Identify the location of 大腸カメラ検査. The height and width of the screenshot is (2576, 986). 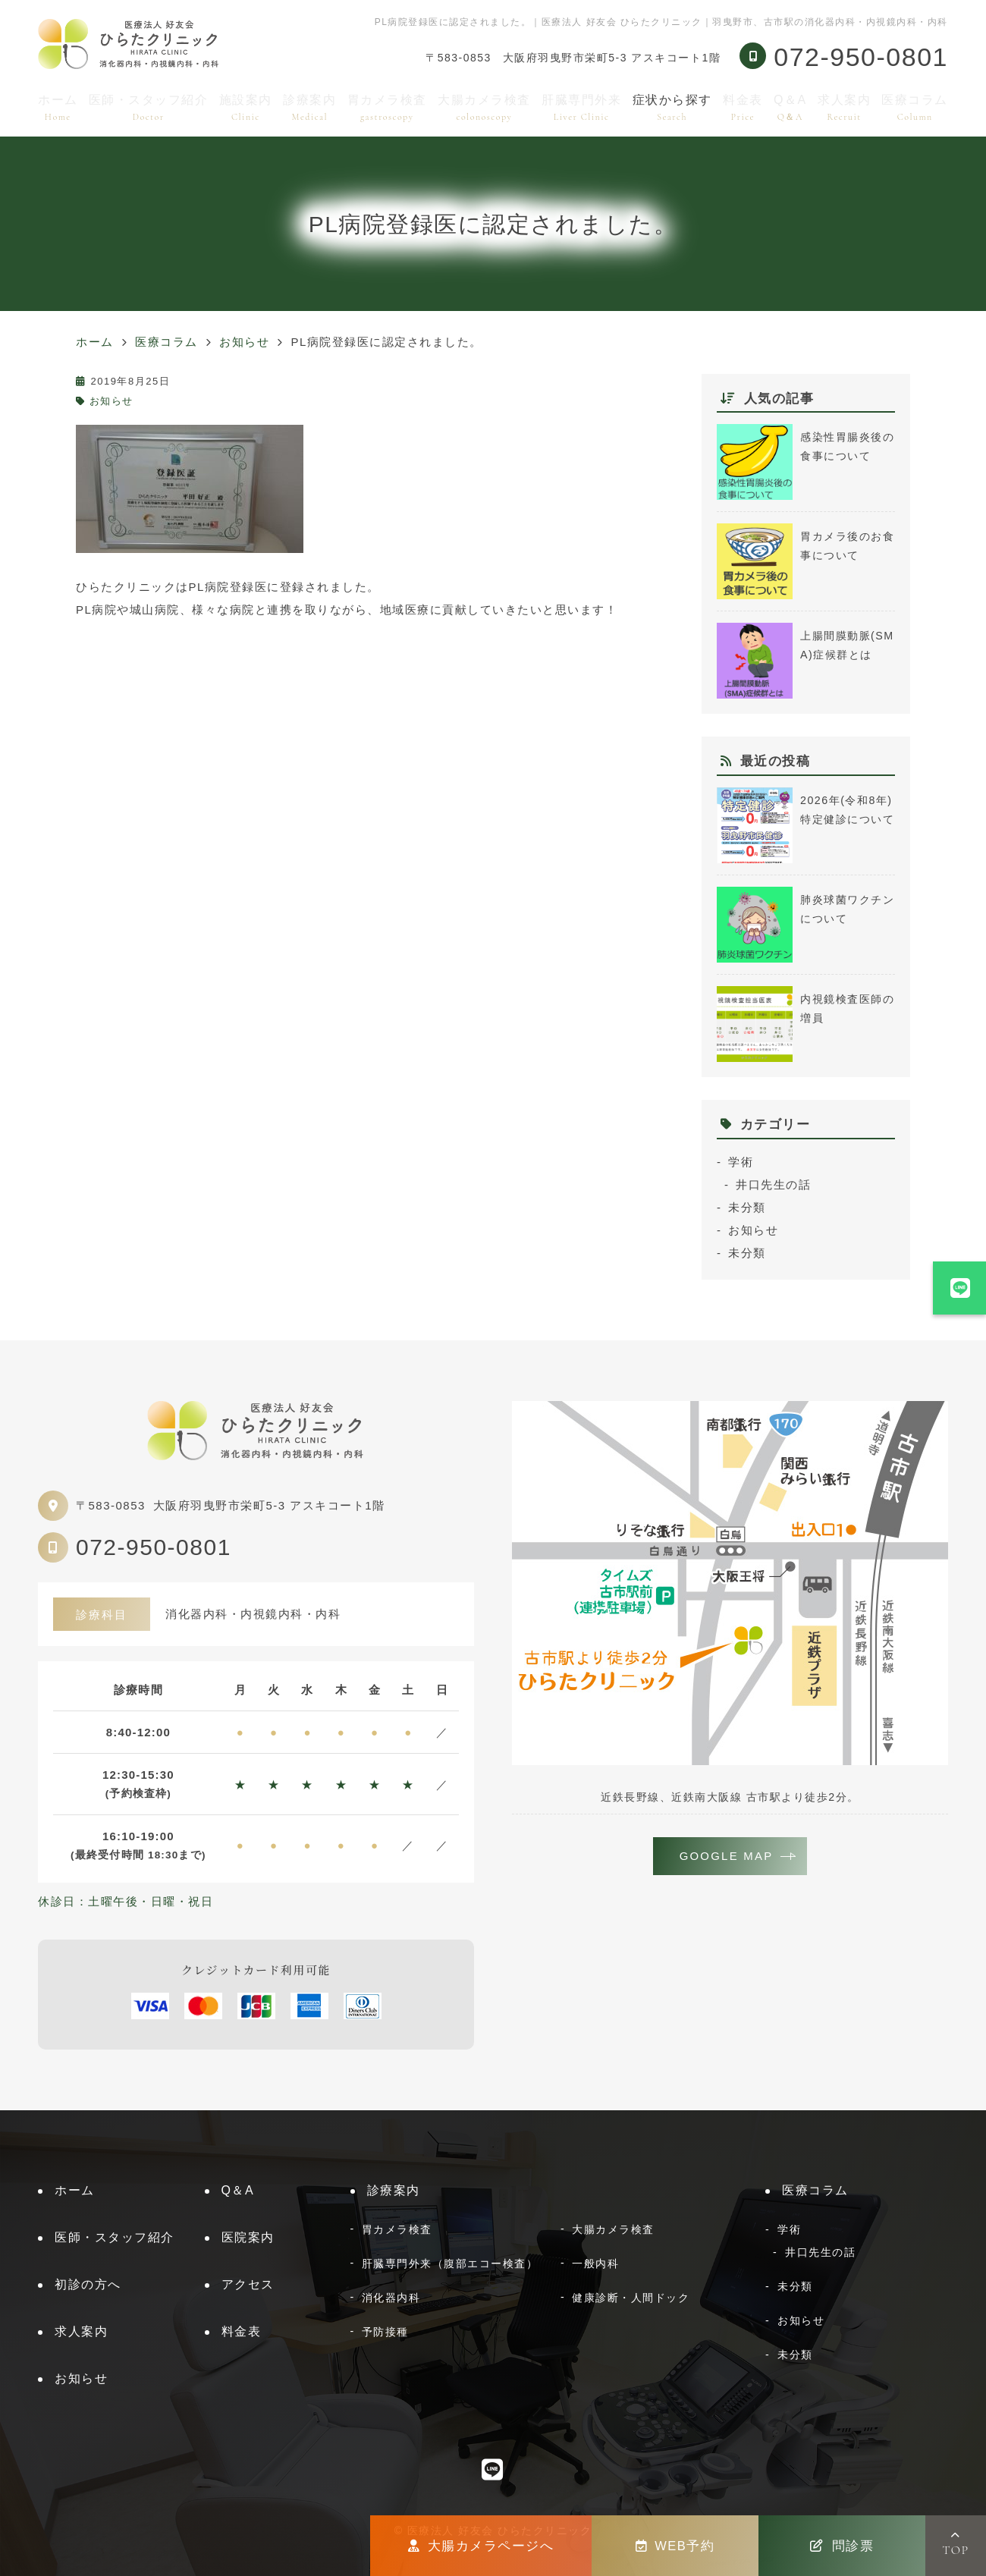
(484, 107).